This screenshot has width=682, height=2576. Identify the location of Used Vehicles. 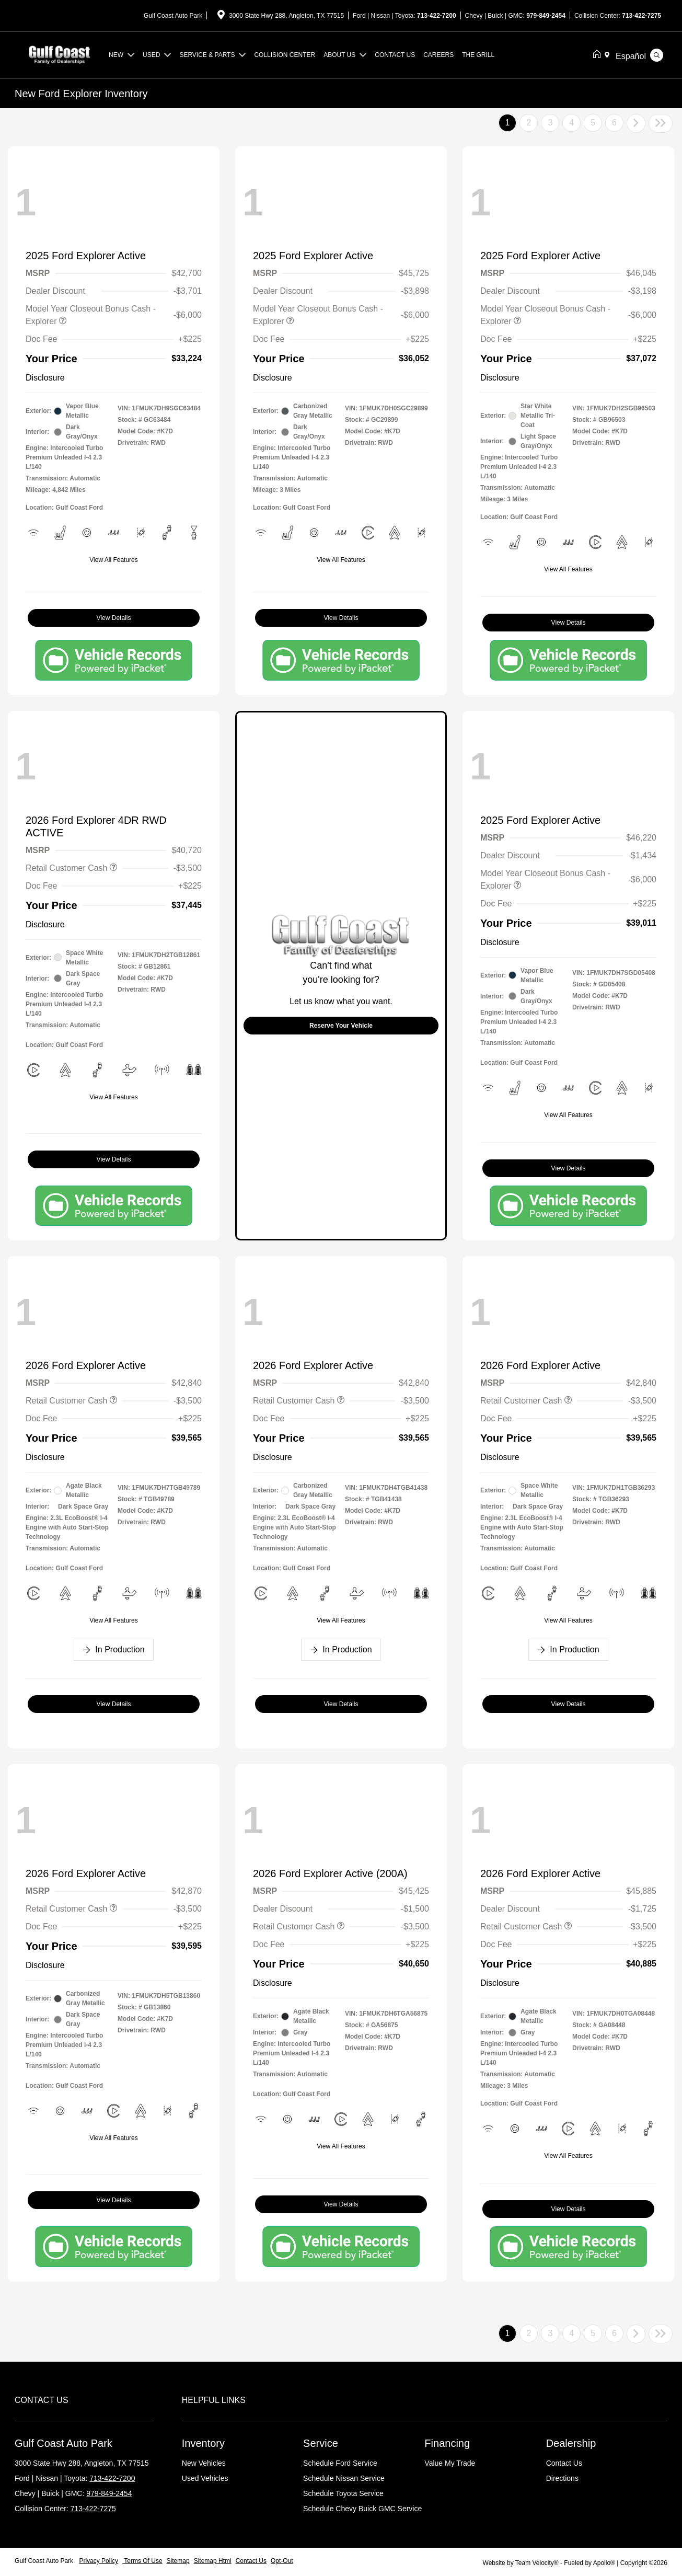
(205, 2478).